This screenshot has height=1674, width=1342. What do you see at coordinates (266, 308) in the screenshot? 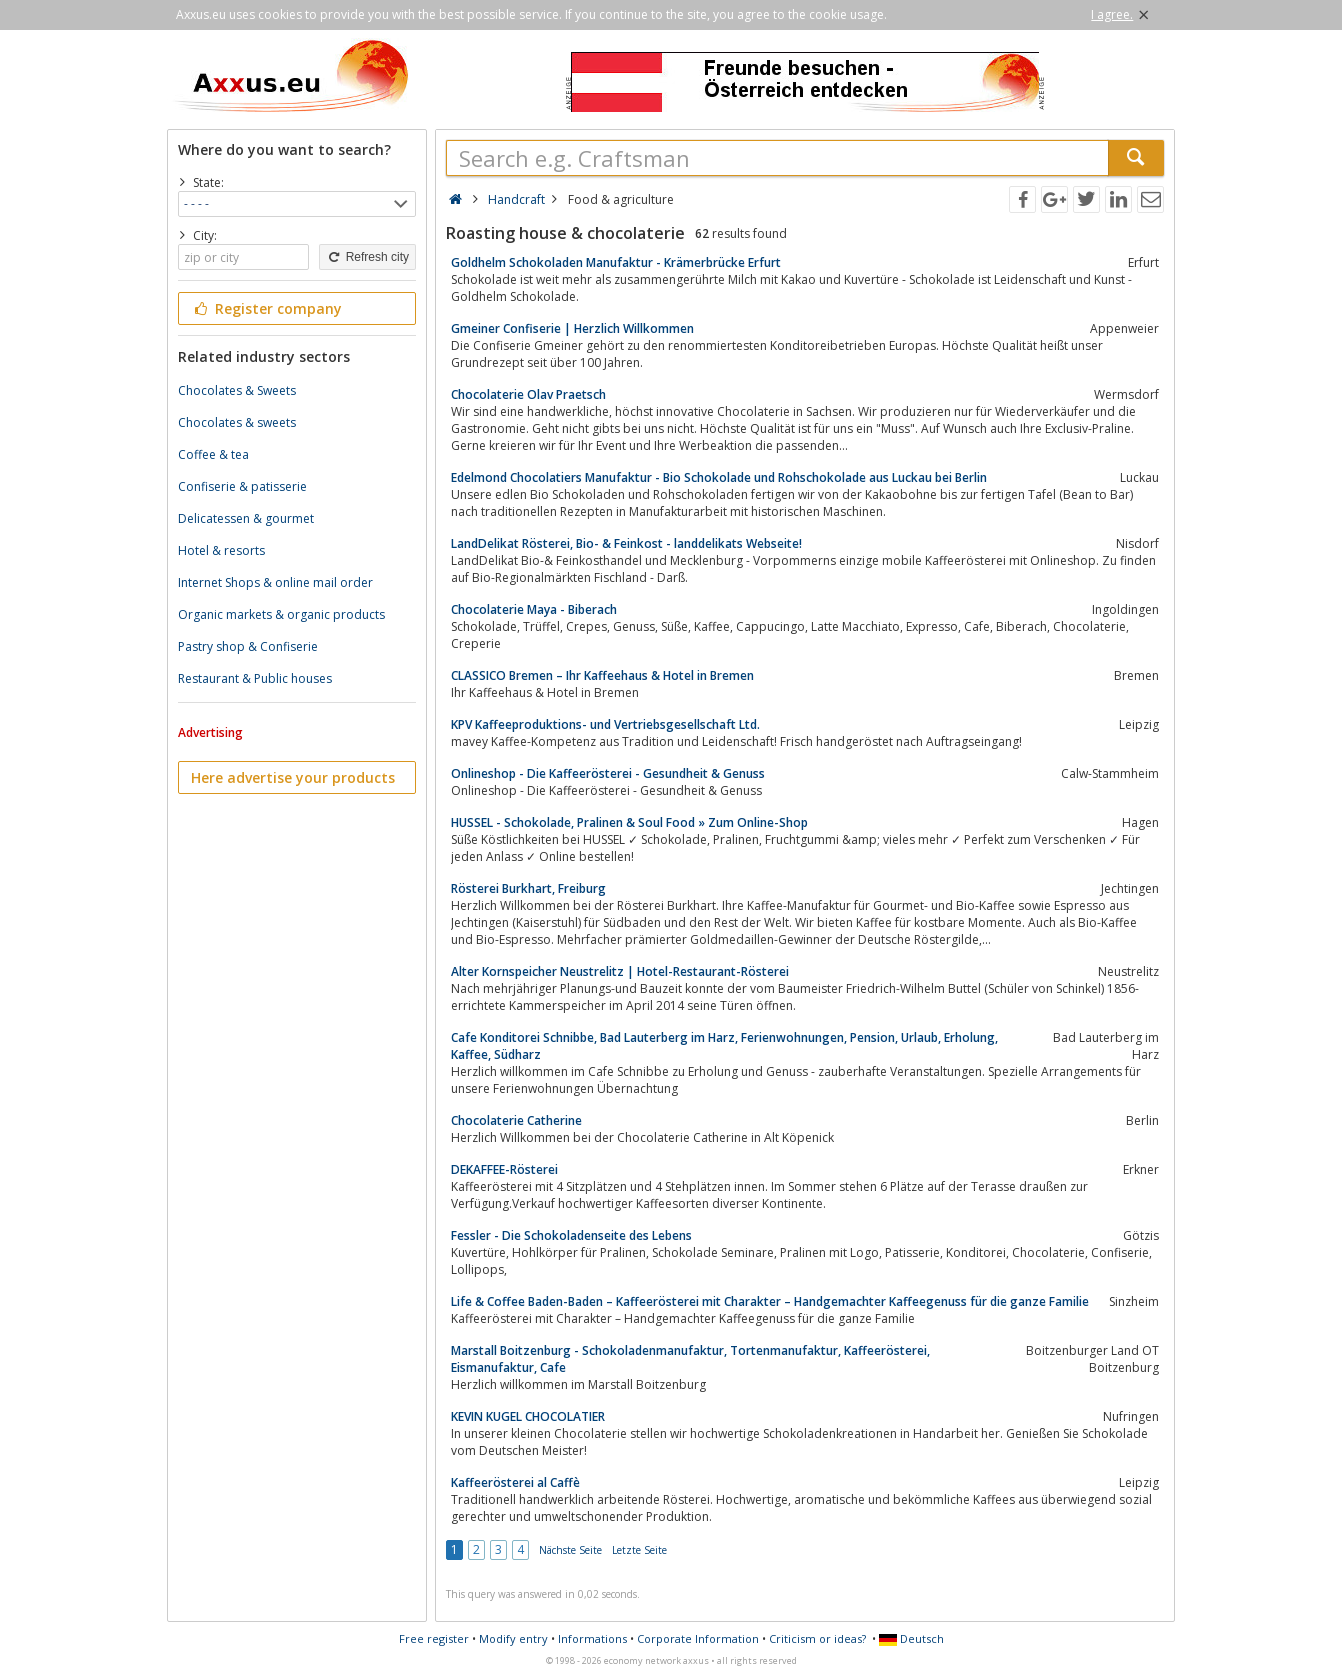
I see `Register company` at bounding box center [266, 308].